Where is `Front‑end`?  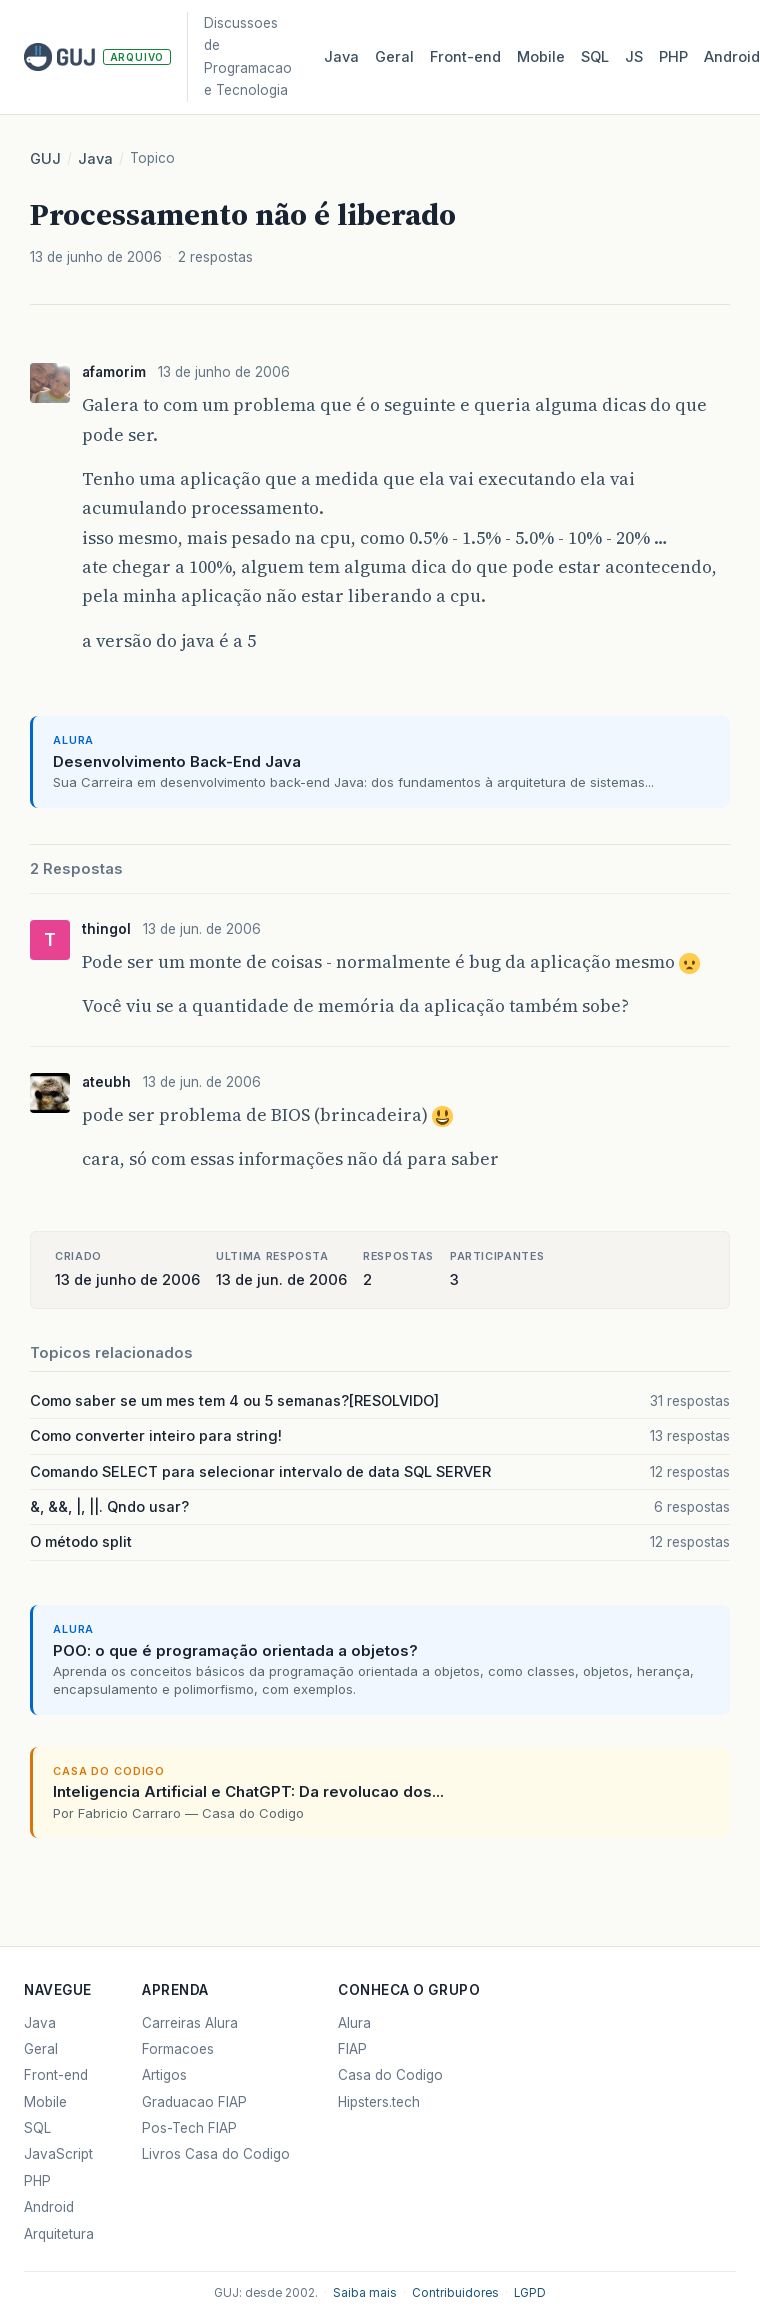 Front‑end is located at coordinates (465, 57).